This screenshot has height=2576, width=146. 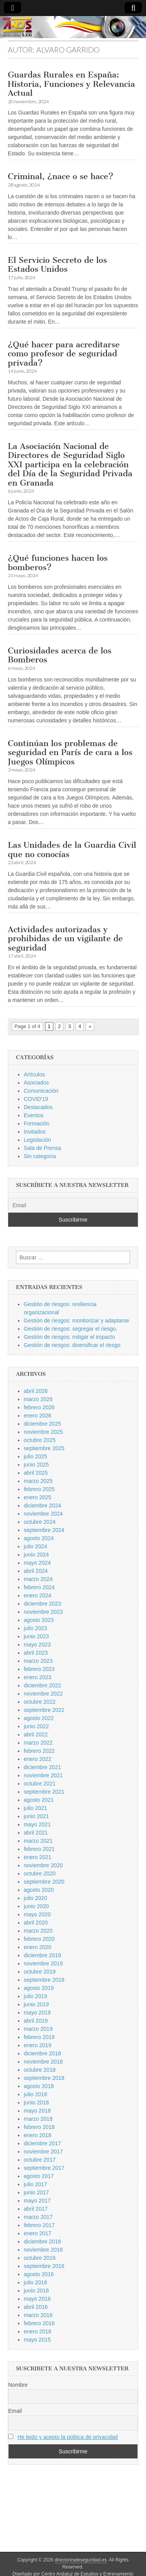 I want to click on COVID'19, so click(x=36, y=1099).